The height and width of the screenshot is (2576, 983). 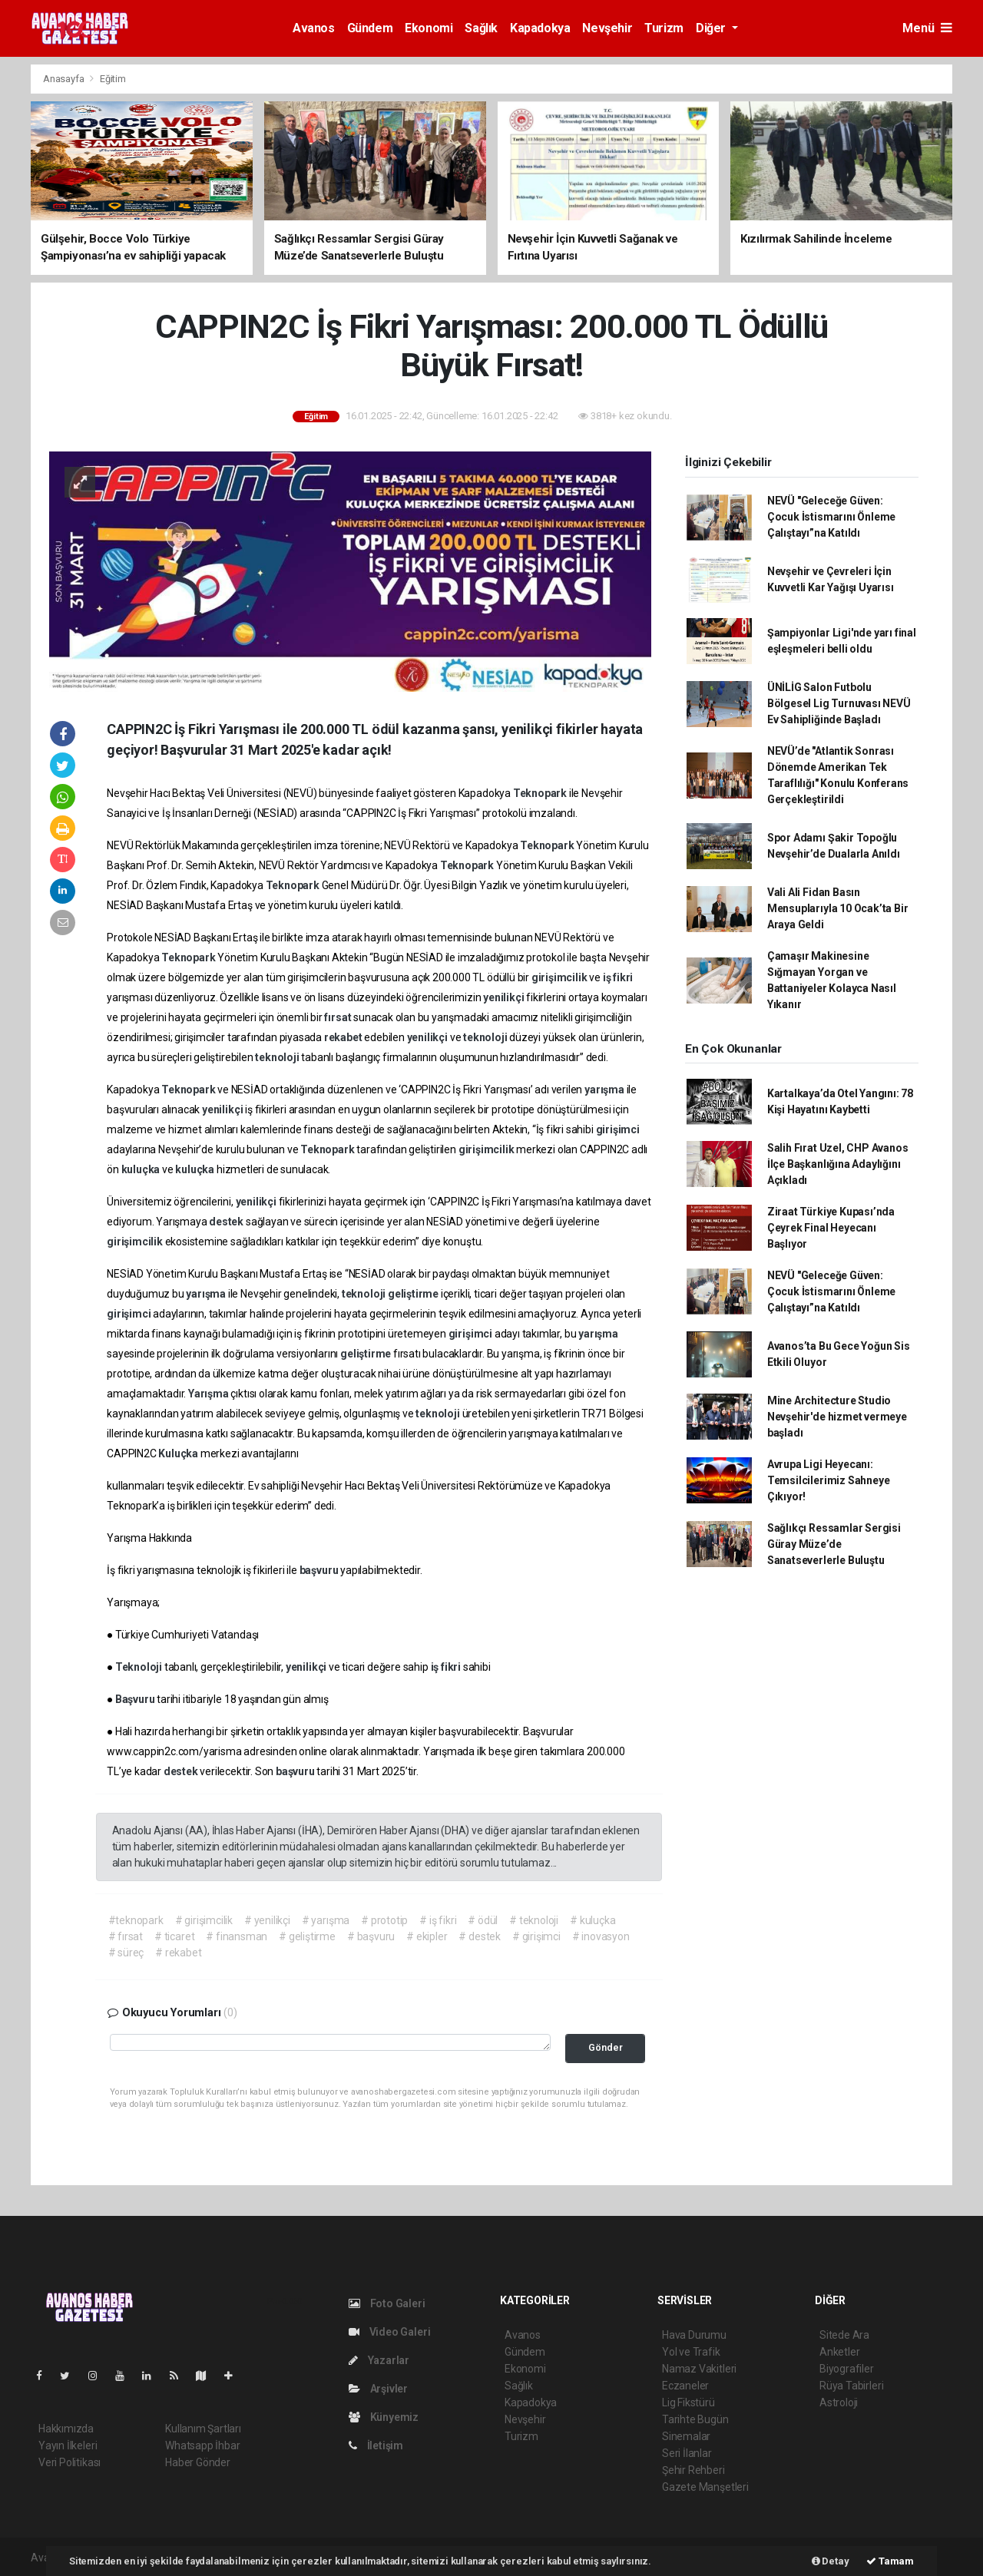 I want to click on # fırsat, so click(x=125, y=1936).